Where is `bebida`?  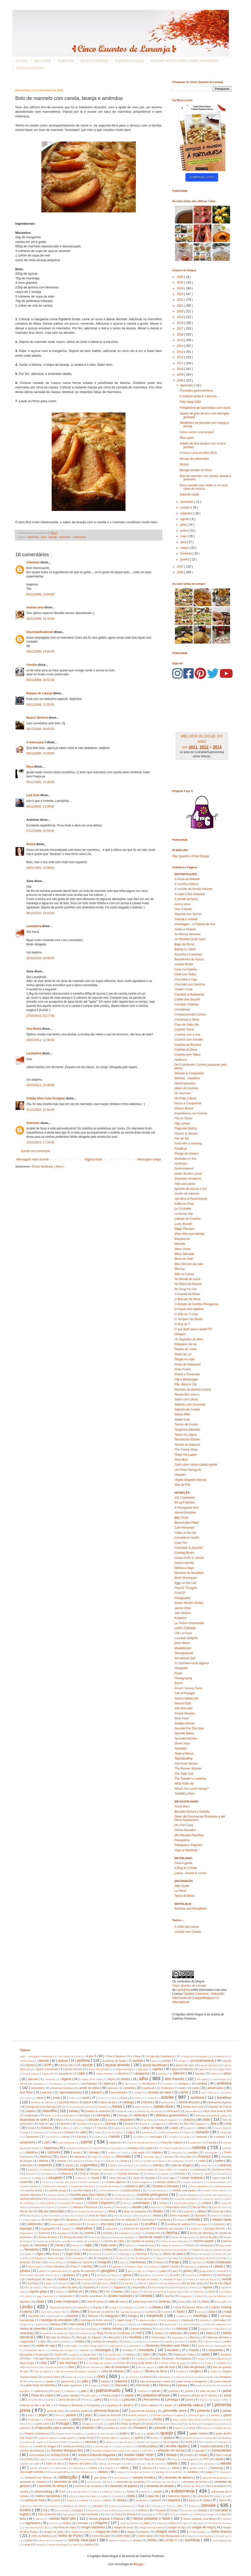 bebida is located at coordinates (73, 2111).